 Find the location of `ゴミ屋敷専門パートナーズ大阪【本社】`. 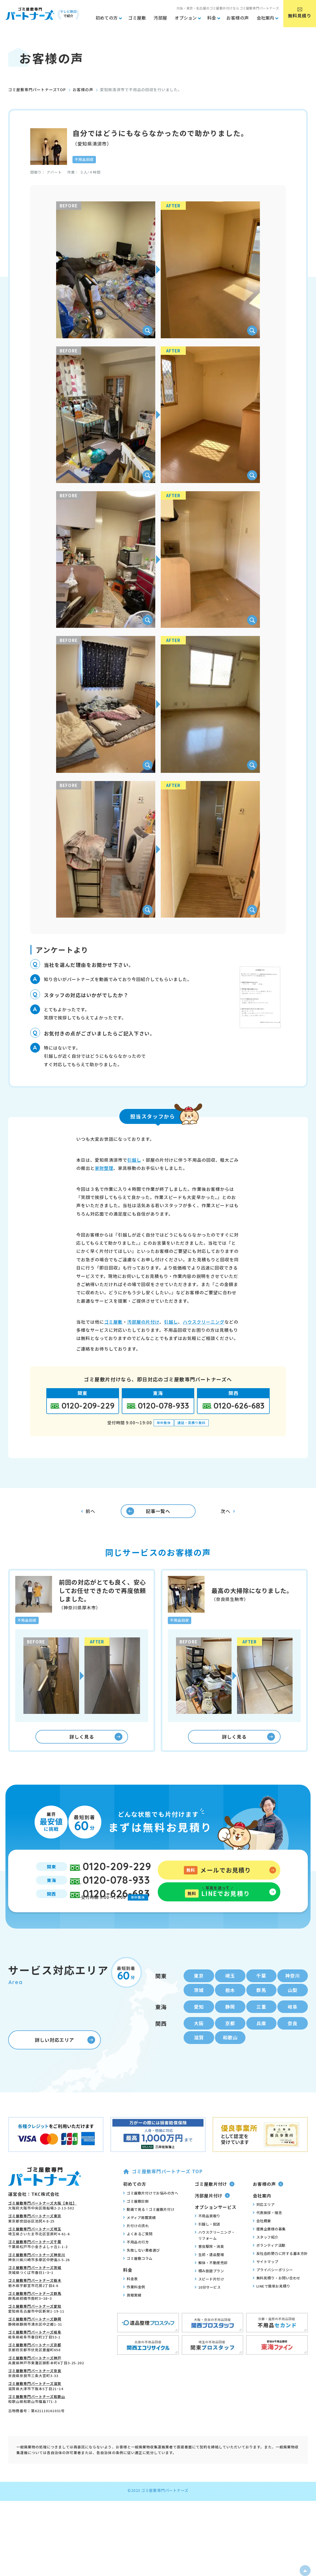

ゴミ屋敷専門パートナーズ大阪【本社】 is located at coordinates (42, 2224).